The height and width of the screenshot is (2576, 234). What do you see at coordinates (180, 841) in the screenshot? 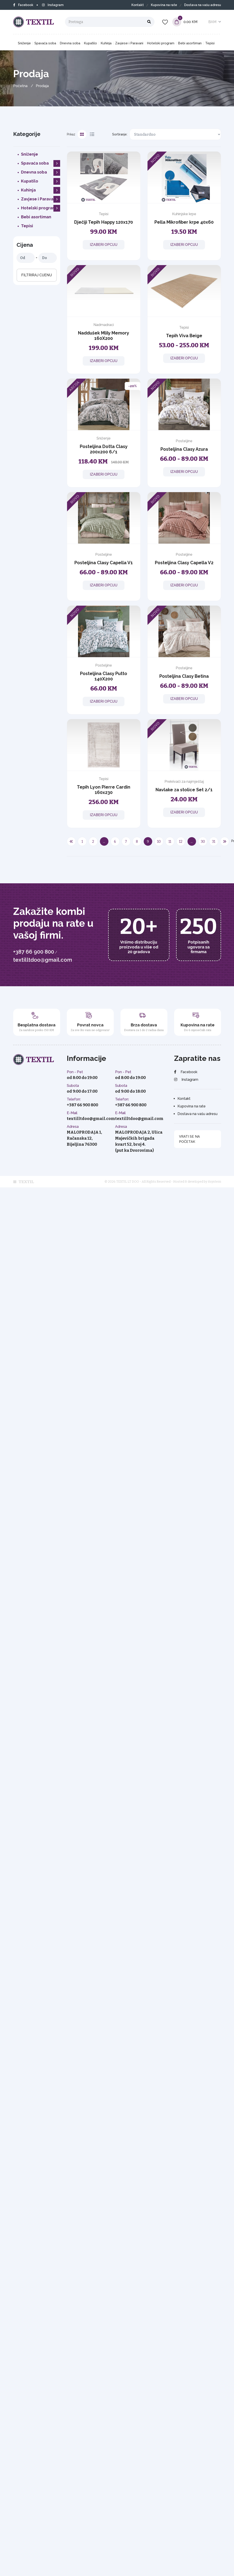
I see `12` at bounding box center [180, 841].